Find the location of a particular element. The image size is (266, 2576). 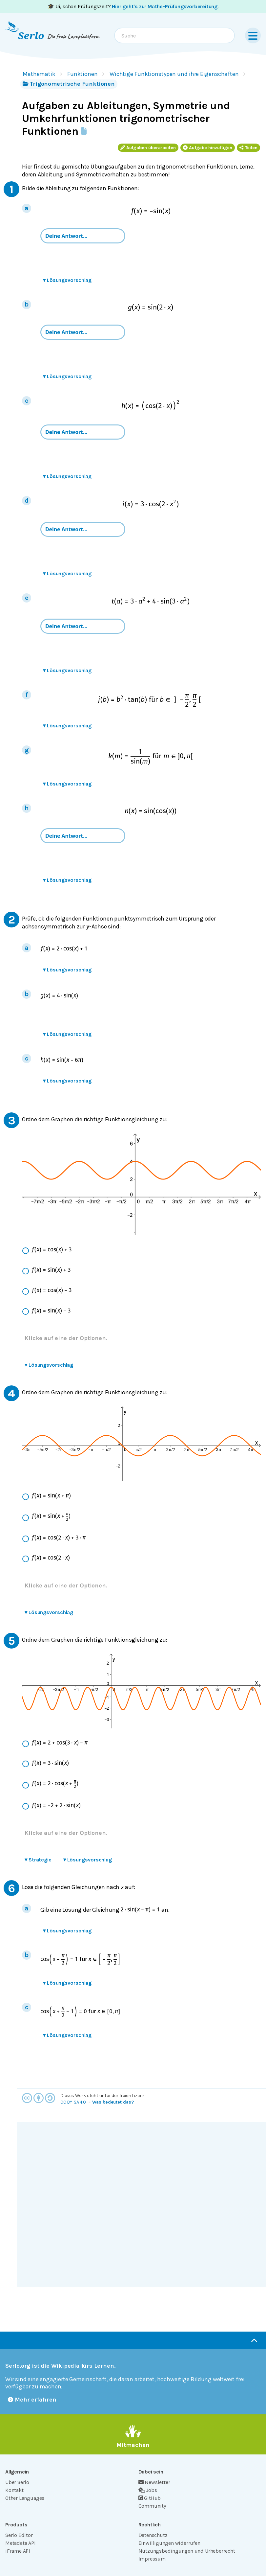

Kontakt is located at coordinates (14, 2490).